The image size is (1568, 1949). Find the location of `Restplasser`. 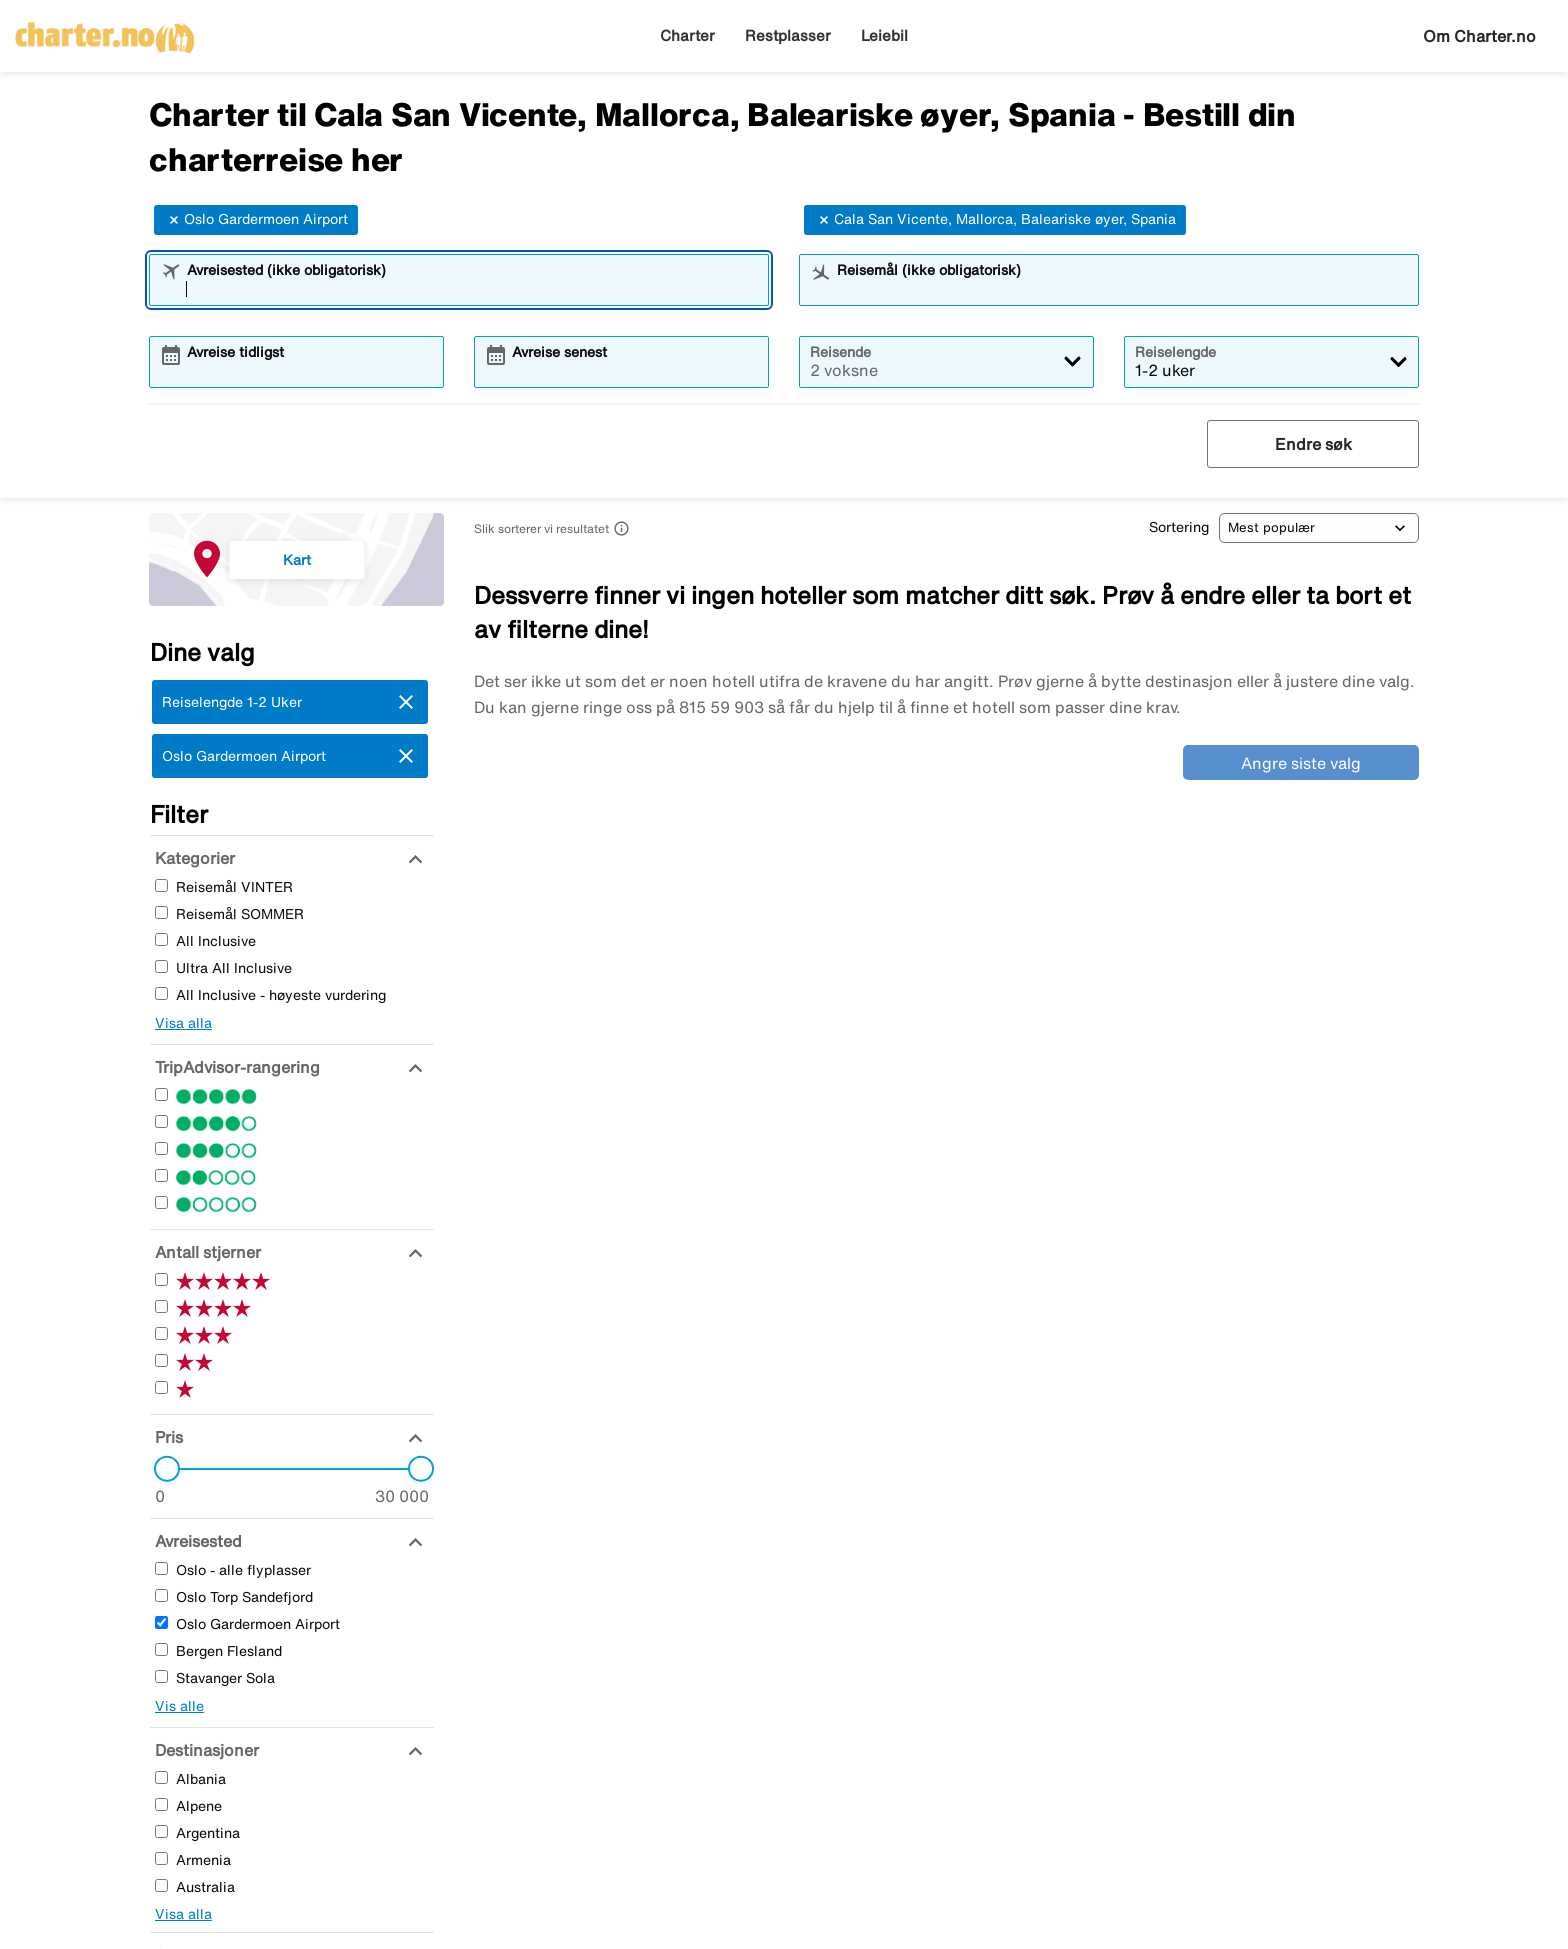

Restplasser is located at coordinates (788, 35).